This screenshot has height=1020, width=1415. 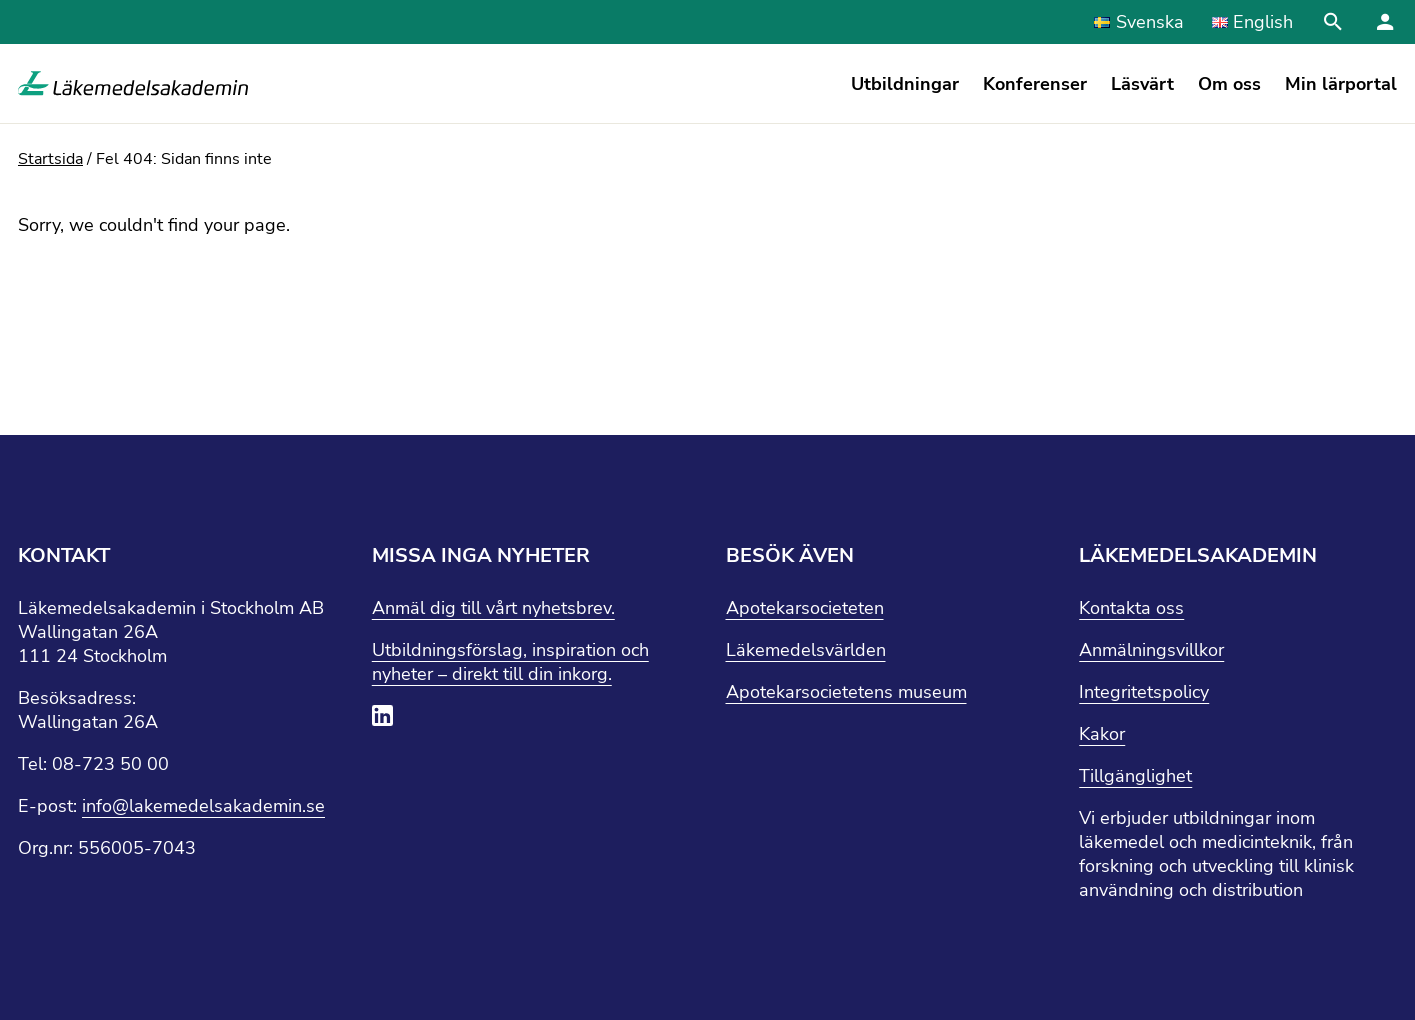 What do you see at coordinates (806, 650) in the screenshot?
I see `Läkemedelsvärlden` at bounding box center [806, 650].